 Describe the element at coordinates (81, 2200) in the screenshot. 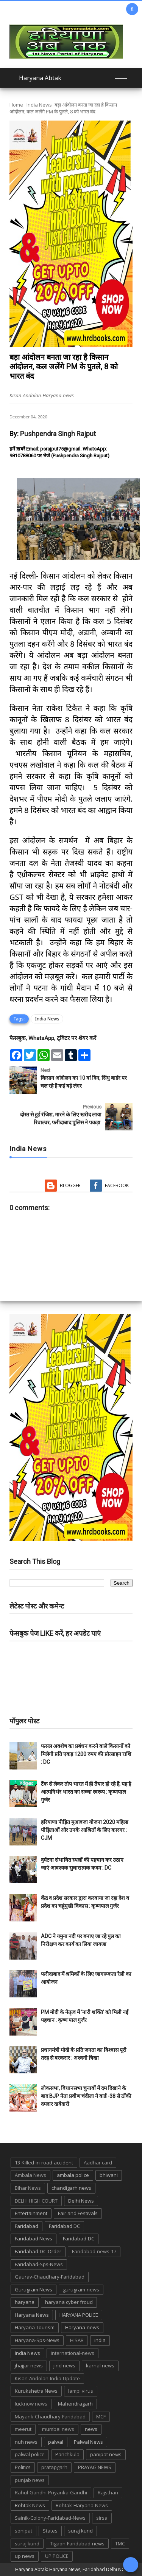

I see `Delhi News` at that location.